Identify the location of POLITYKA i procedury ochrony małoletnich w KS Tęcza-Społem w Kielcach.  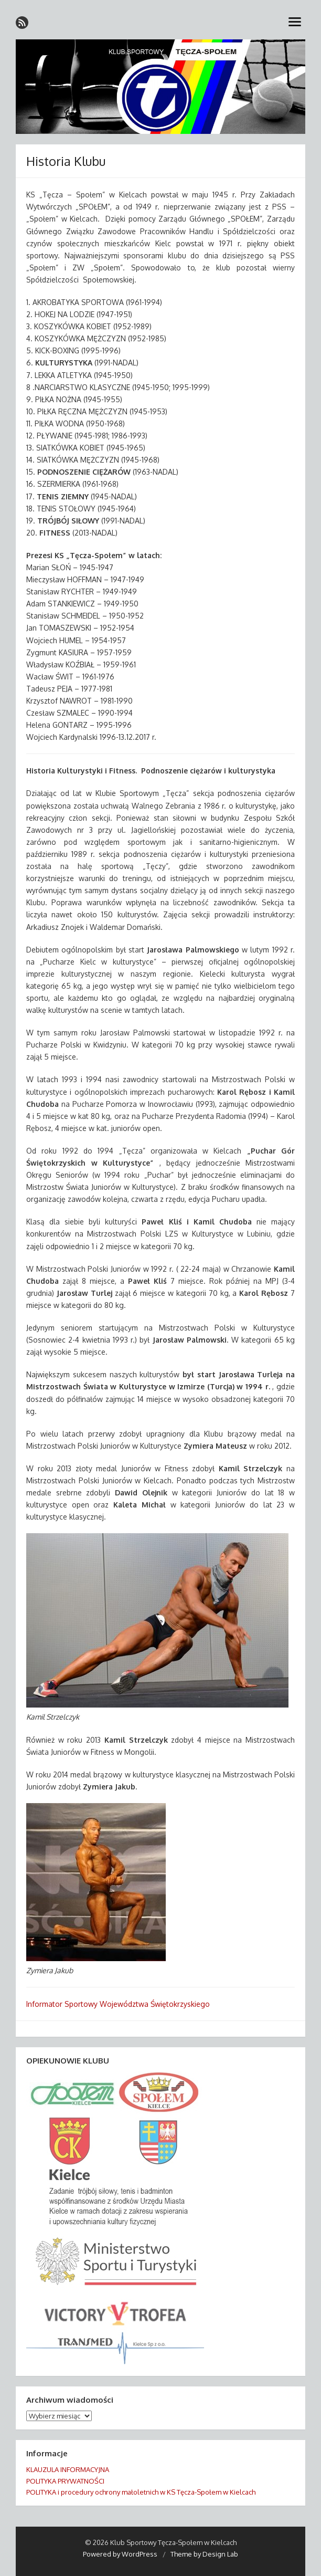
(140, 2492).